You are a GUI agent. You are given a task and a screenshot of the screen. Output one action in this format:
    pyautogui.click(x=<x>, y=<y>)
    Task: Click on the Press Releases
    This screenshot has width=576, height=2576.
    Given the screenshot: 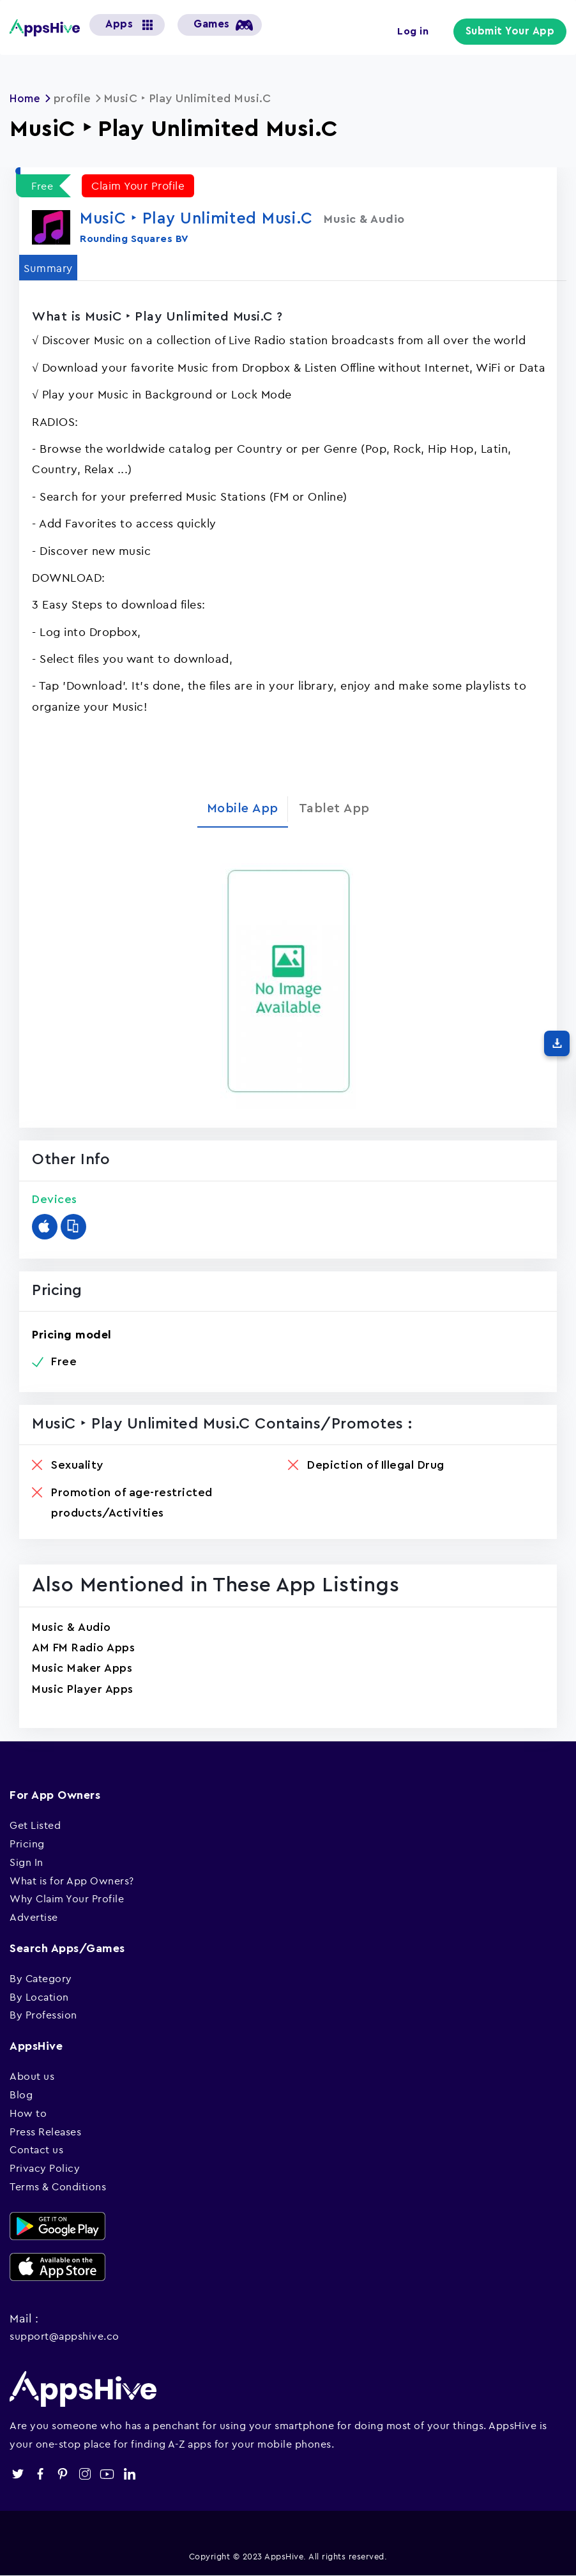 What is the action you would take?
    pyautogui.click(x=45, y=2131)
    